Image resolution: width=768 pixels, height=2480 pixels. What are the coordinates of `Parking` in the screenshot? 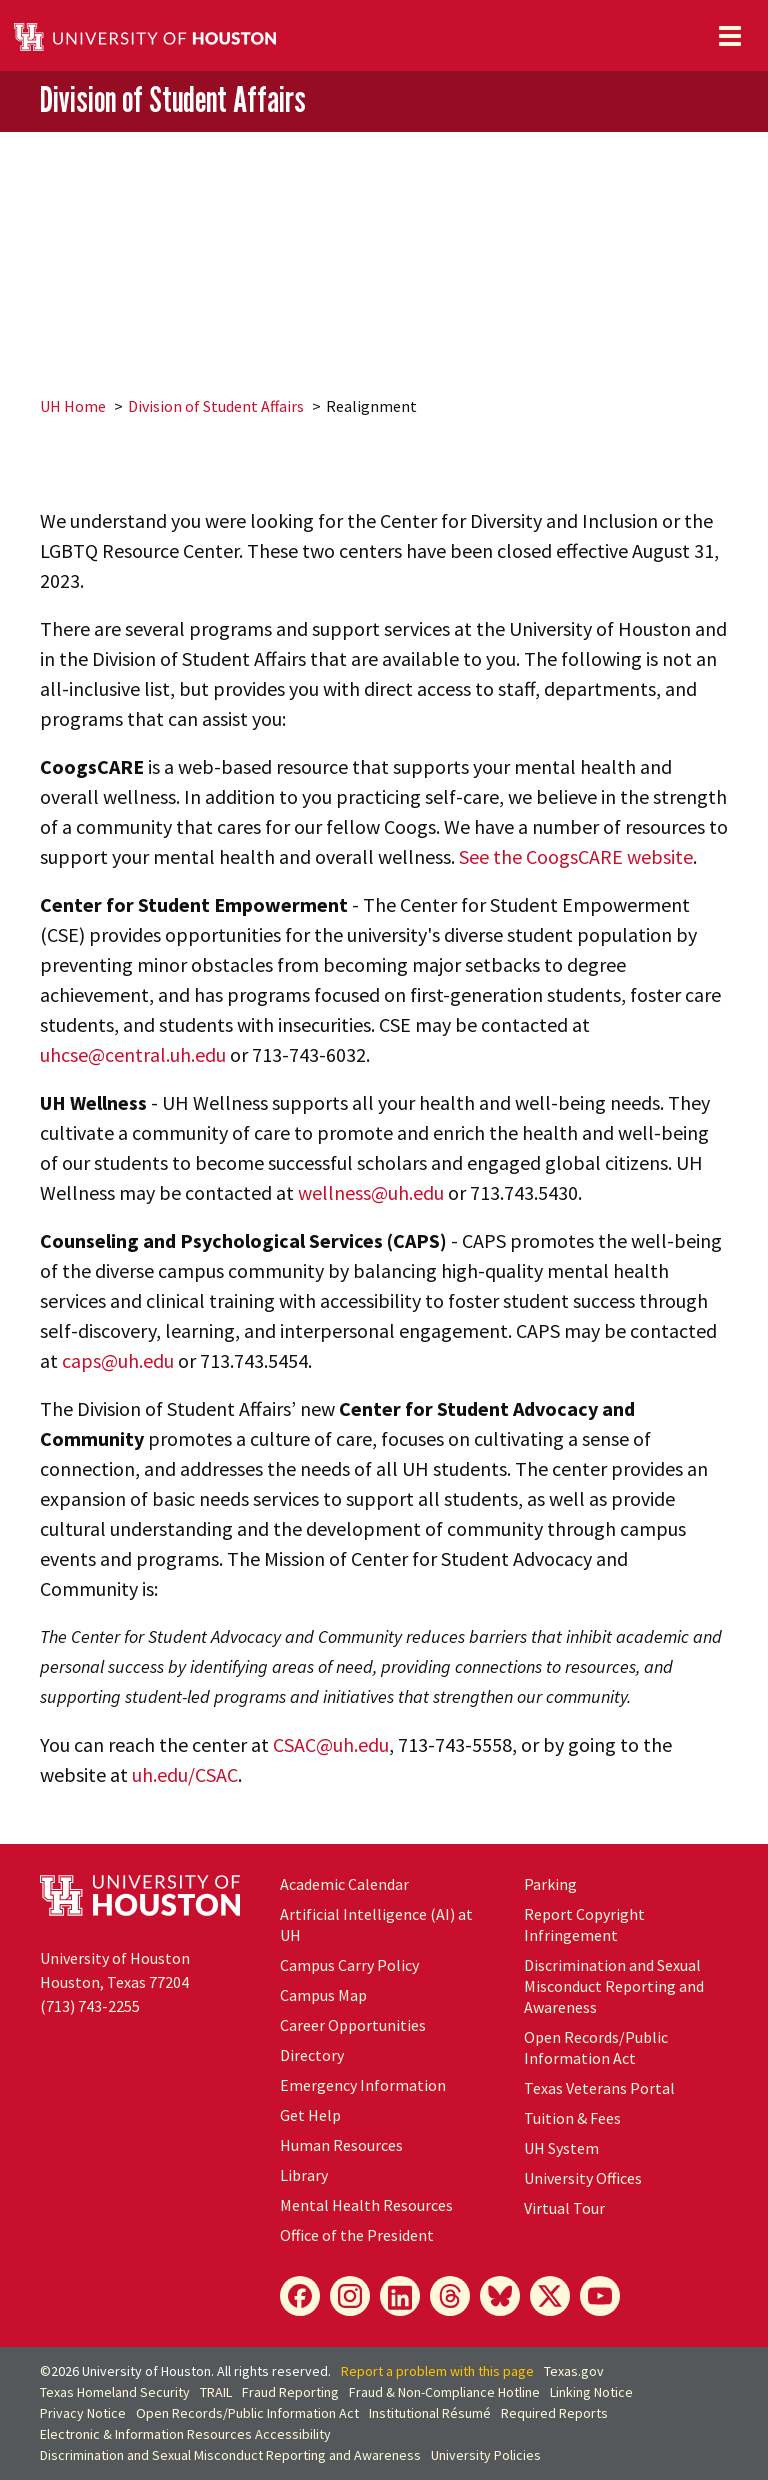 It's located at (550, 1884).